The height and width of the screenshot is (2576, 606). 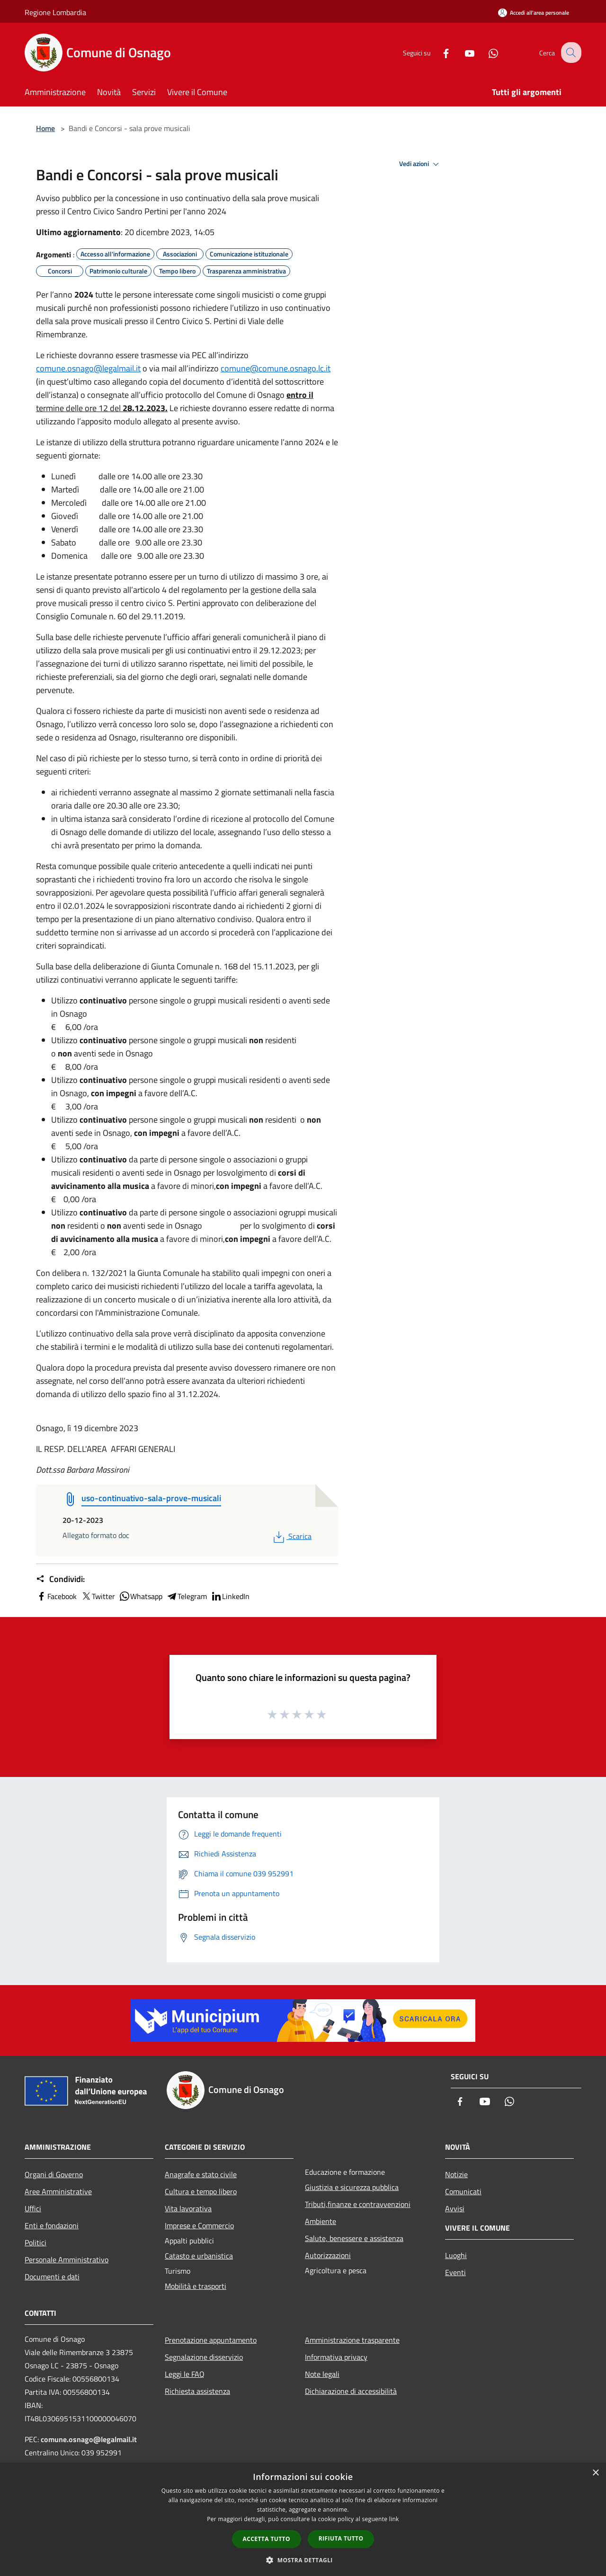 I want to click on Organi di Governo, so click(x=54, y=2174).